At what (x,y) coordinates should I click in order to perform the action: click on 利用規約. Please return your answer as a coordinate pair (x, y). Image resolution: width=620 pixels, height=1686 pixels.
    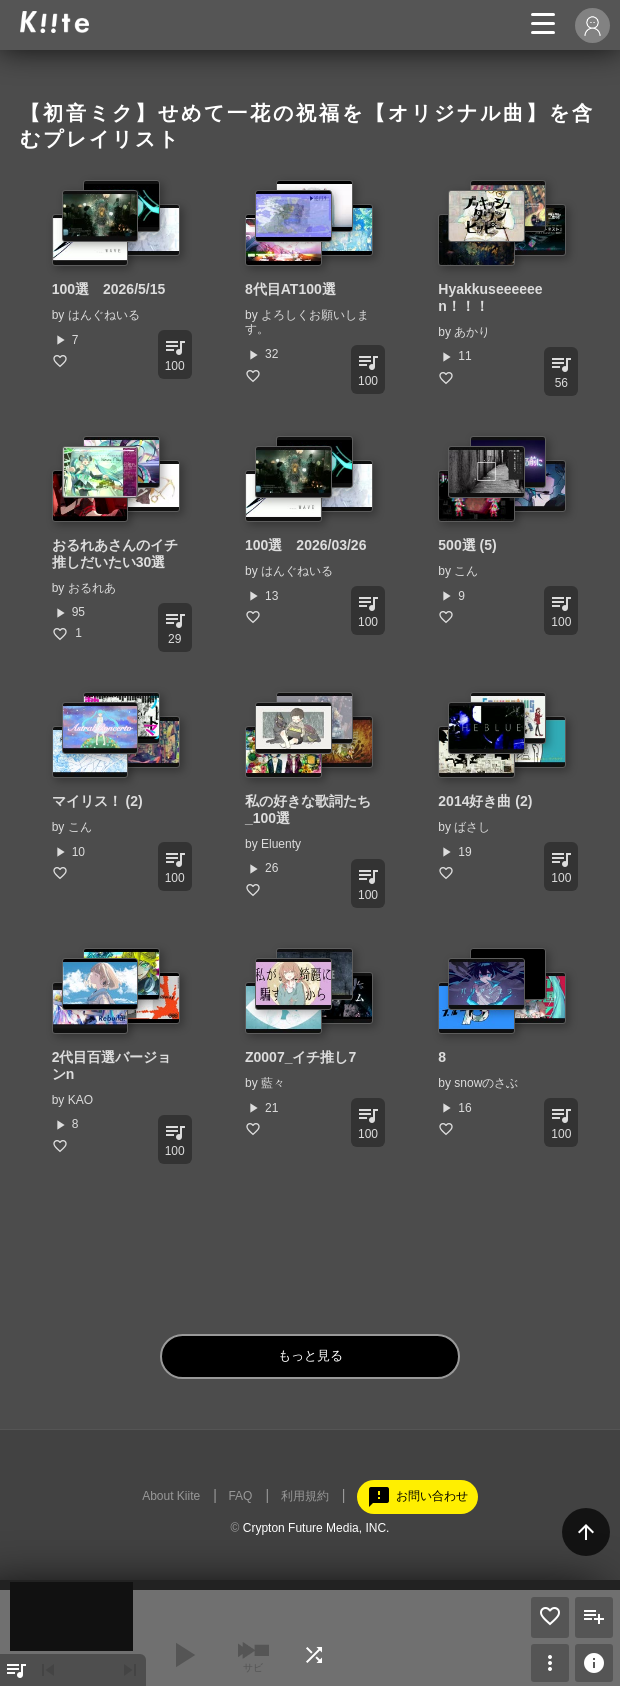
    Looking at the image, I should click on (305, 1496).